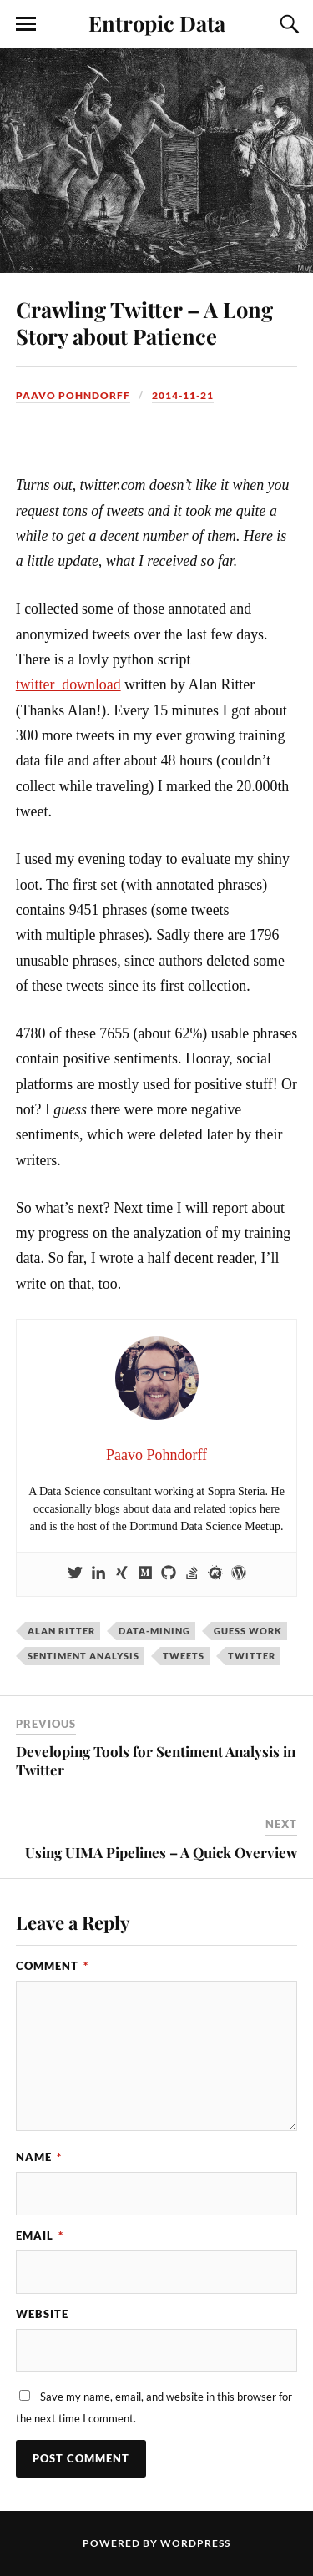 The height and width of the screenshot is (2576, 313). I want to click on Using UIMA Pipelines – A Quick Overview, so click(161, 1852).